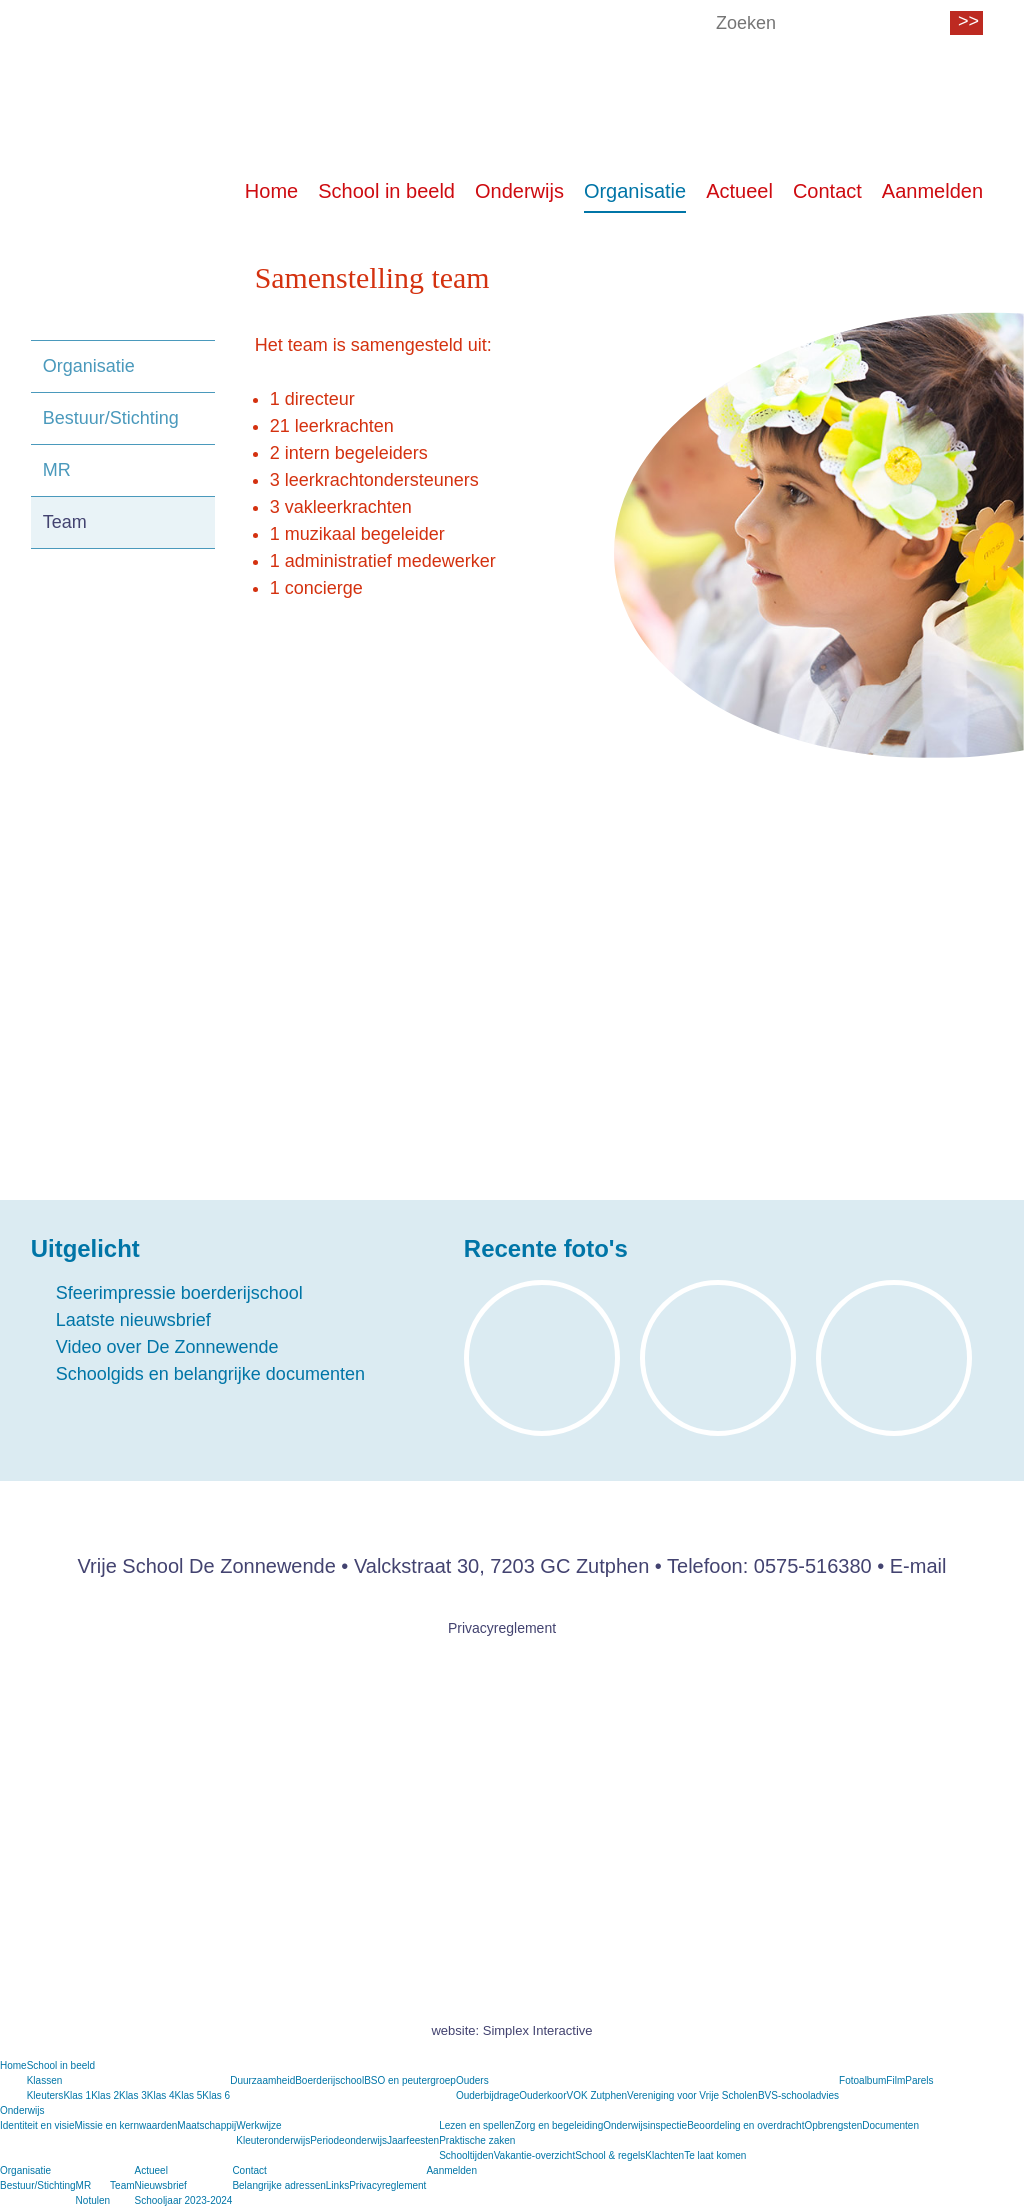 The width and height of the screenshot is (1024, 2208). I want to click on Team, so click(65, 522).